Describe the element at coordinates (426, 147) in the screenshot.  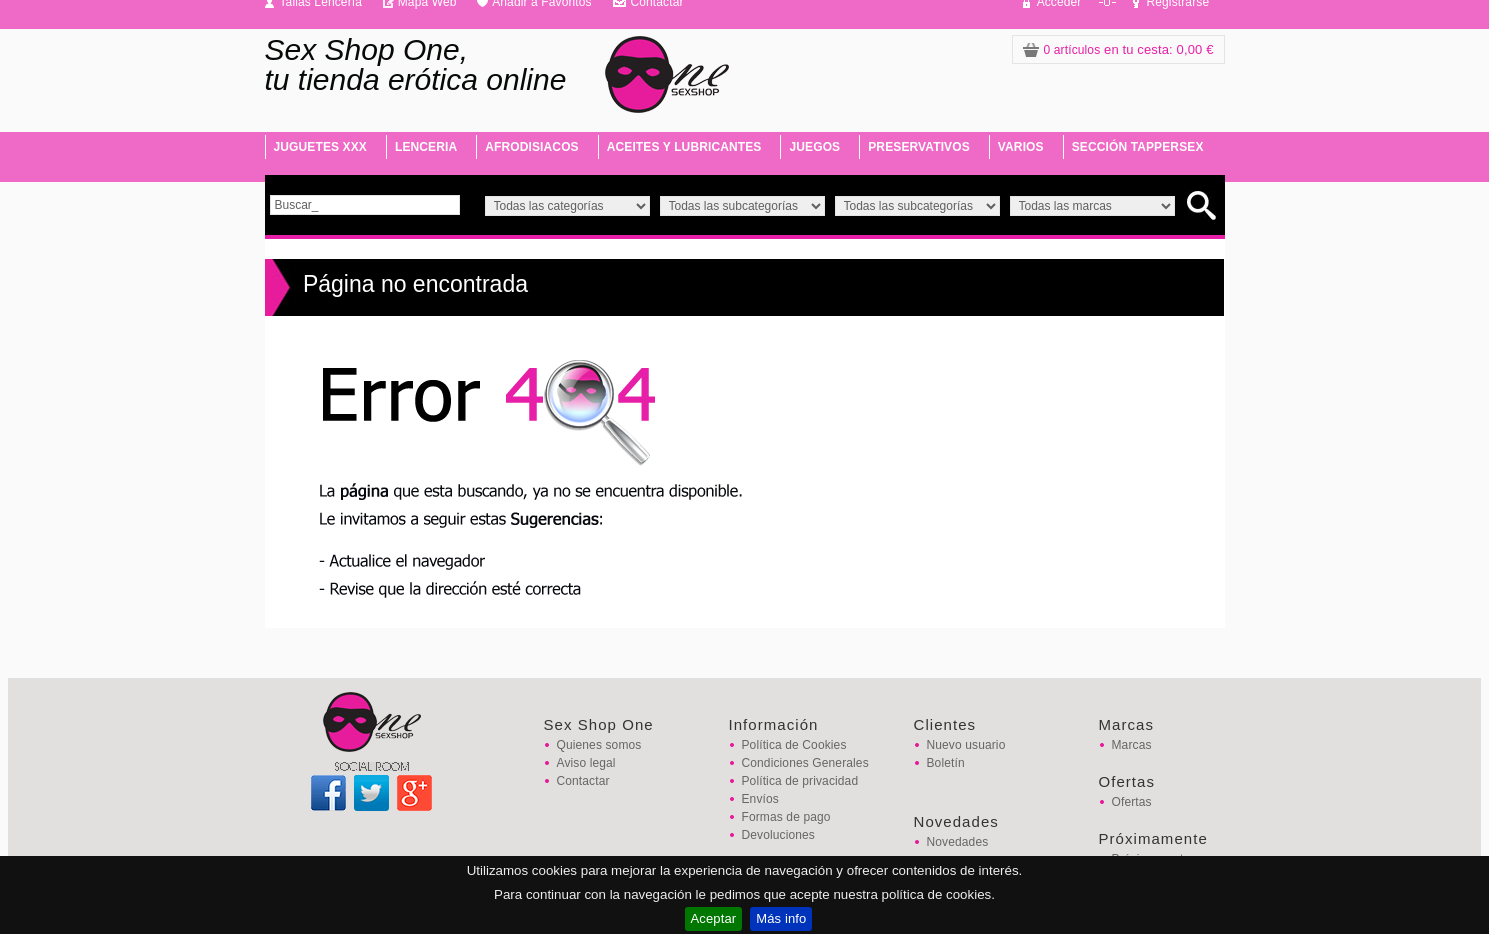
I see `LENCERIA` at that location.